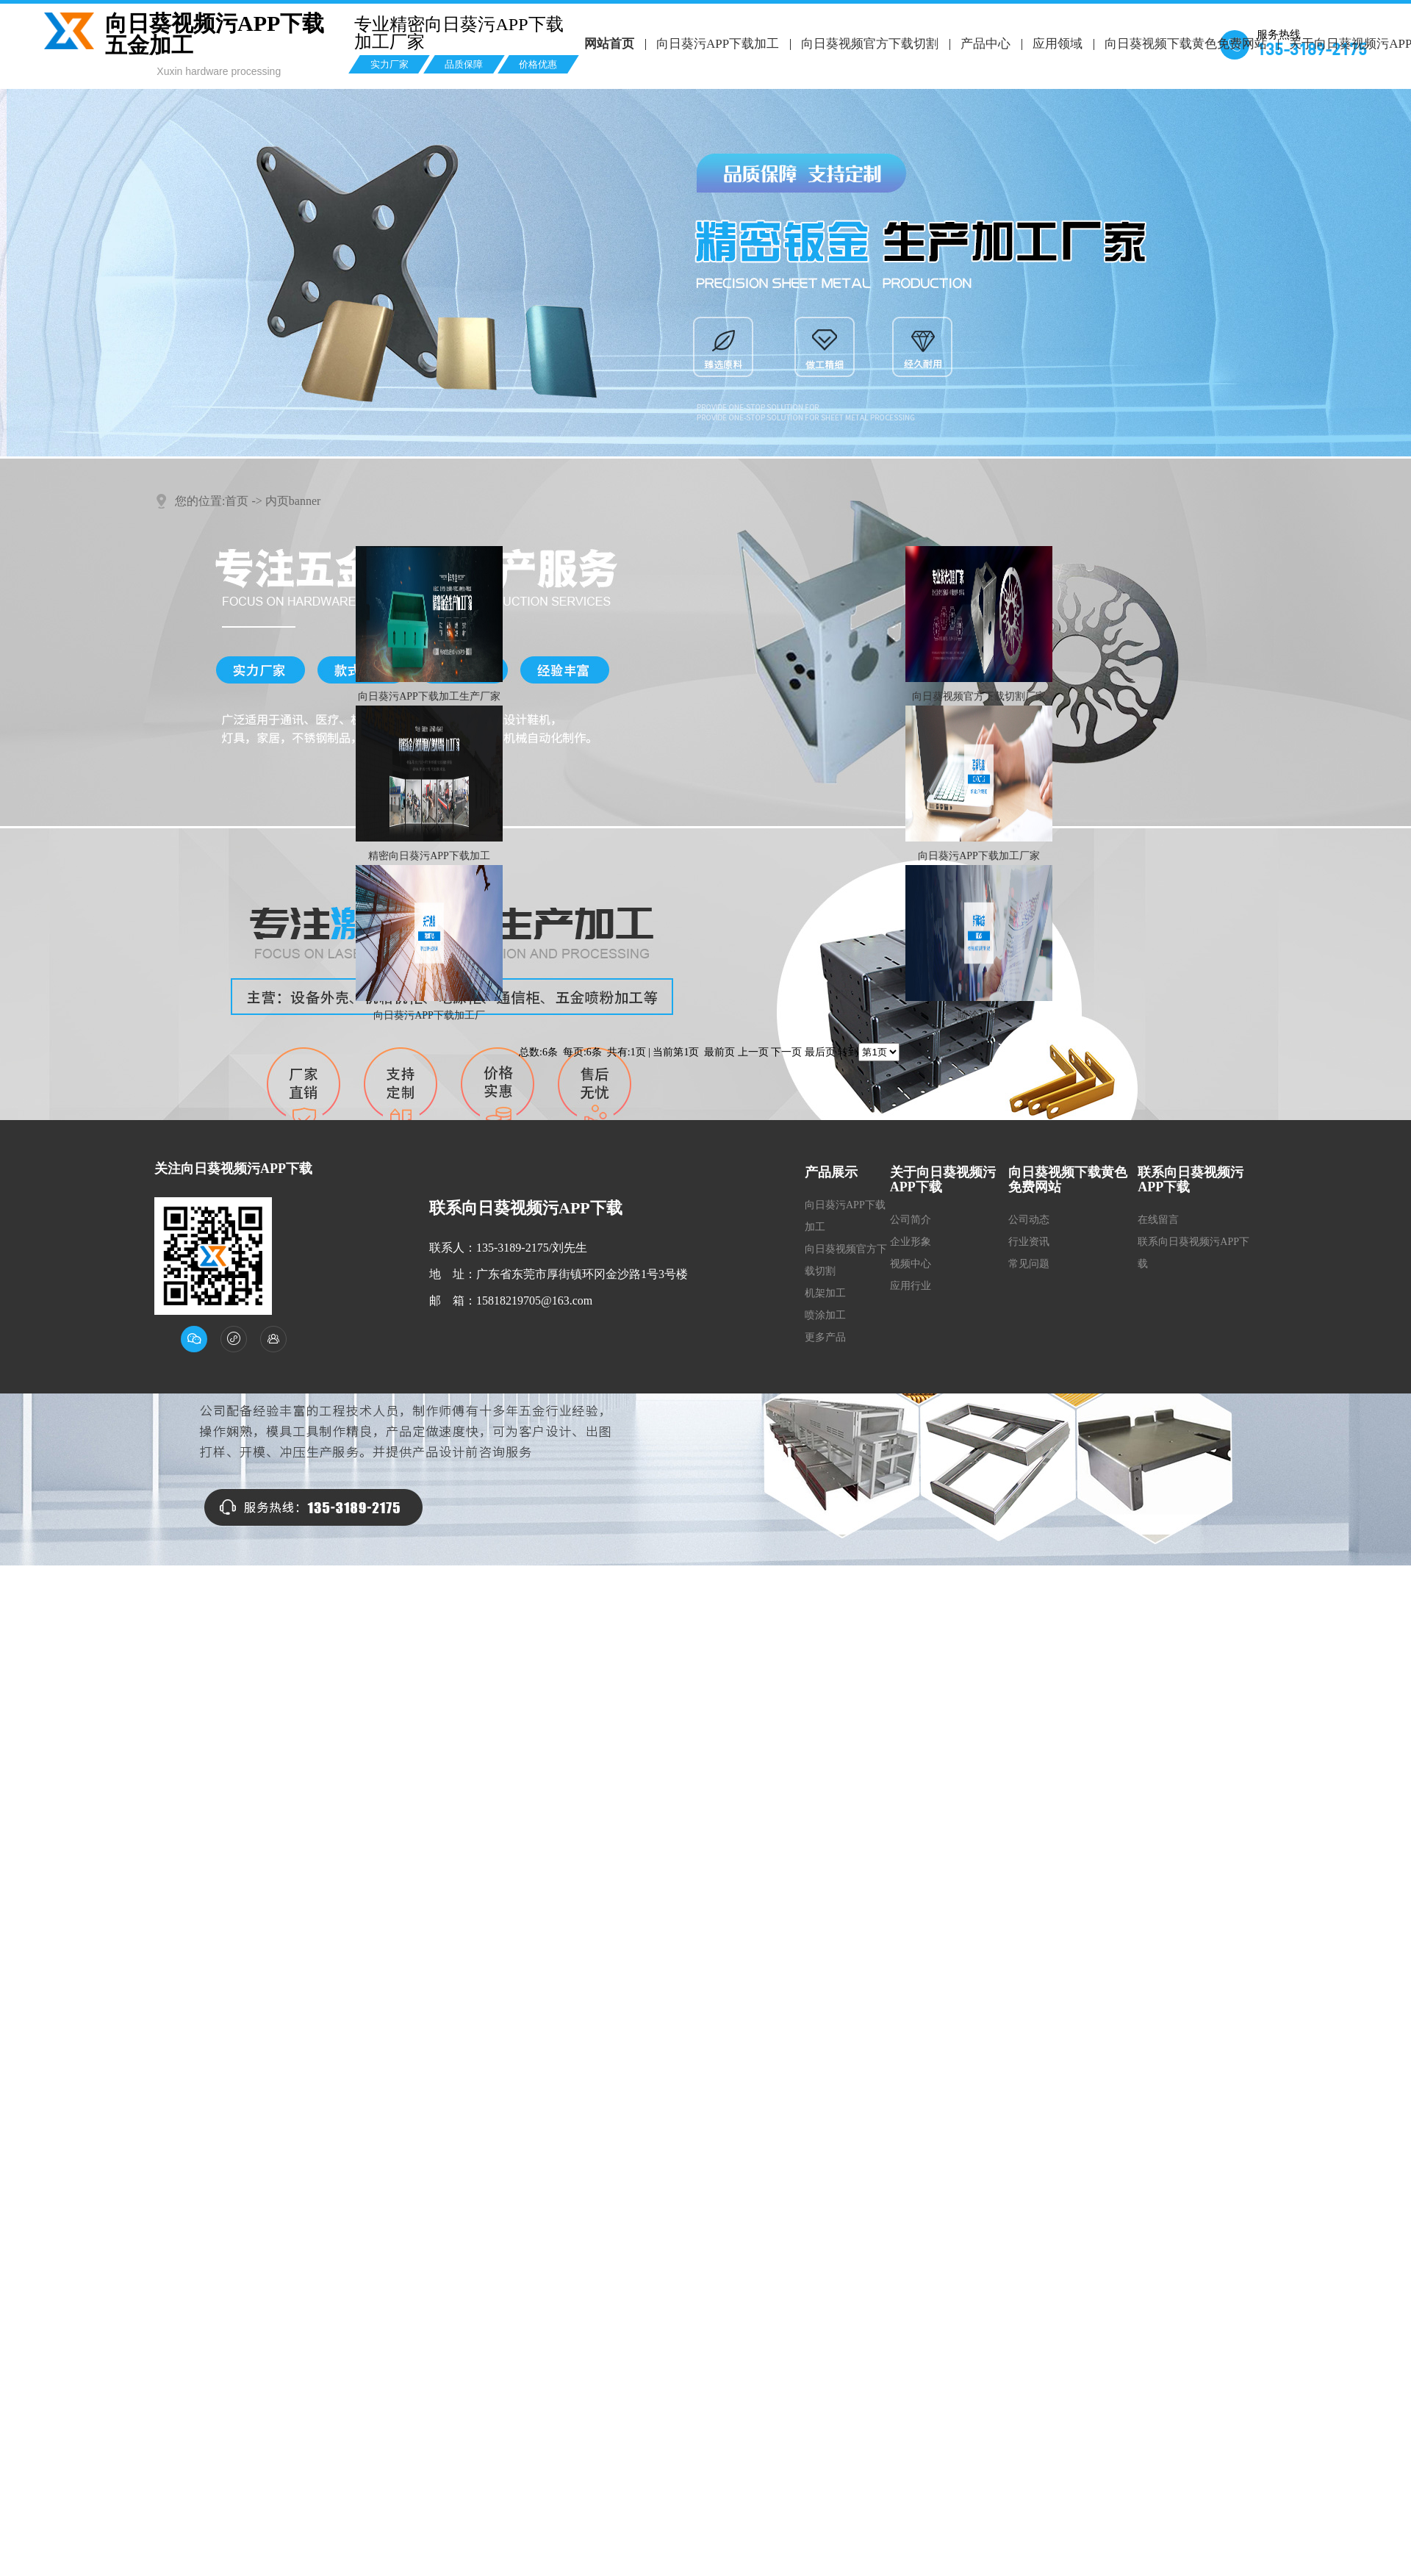  Describe the element at coordinates (1183, 44) in the screenshot. I see `向日葵视频下载黄色免费网站` at that location.